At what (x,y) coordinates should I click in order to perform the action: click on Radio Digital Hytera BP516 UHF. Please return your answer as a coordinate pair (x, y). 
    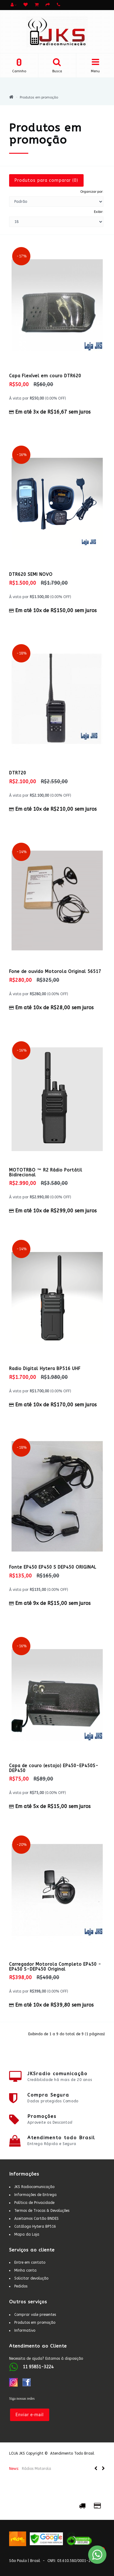
    Looking at the image, I should click on (45, 1368).